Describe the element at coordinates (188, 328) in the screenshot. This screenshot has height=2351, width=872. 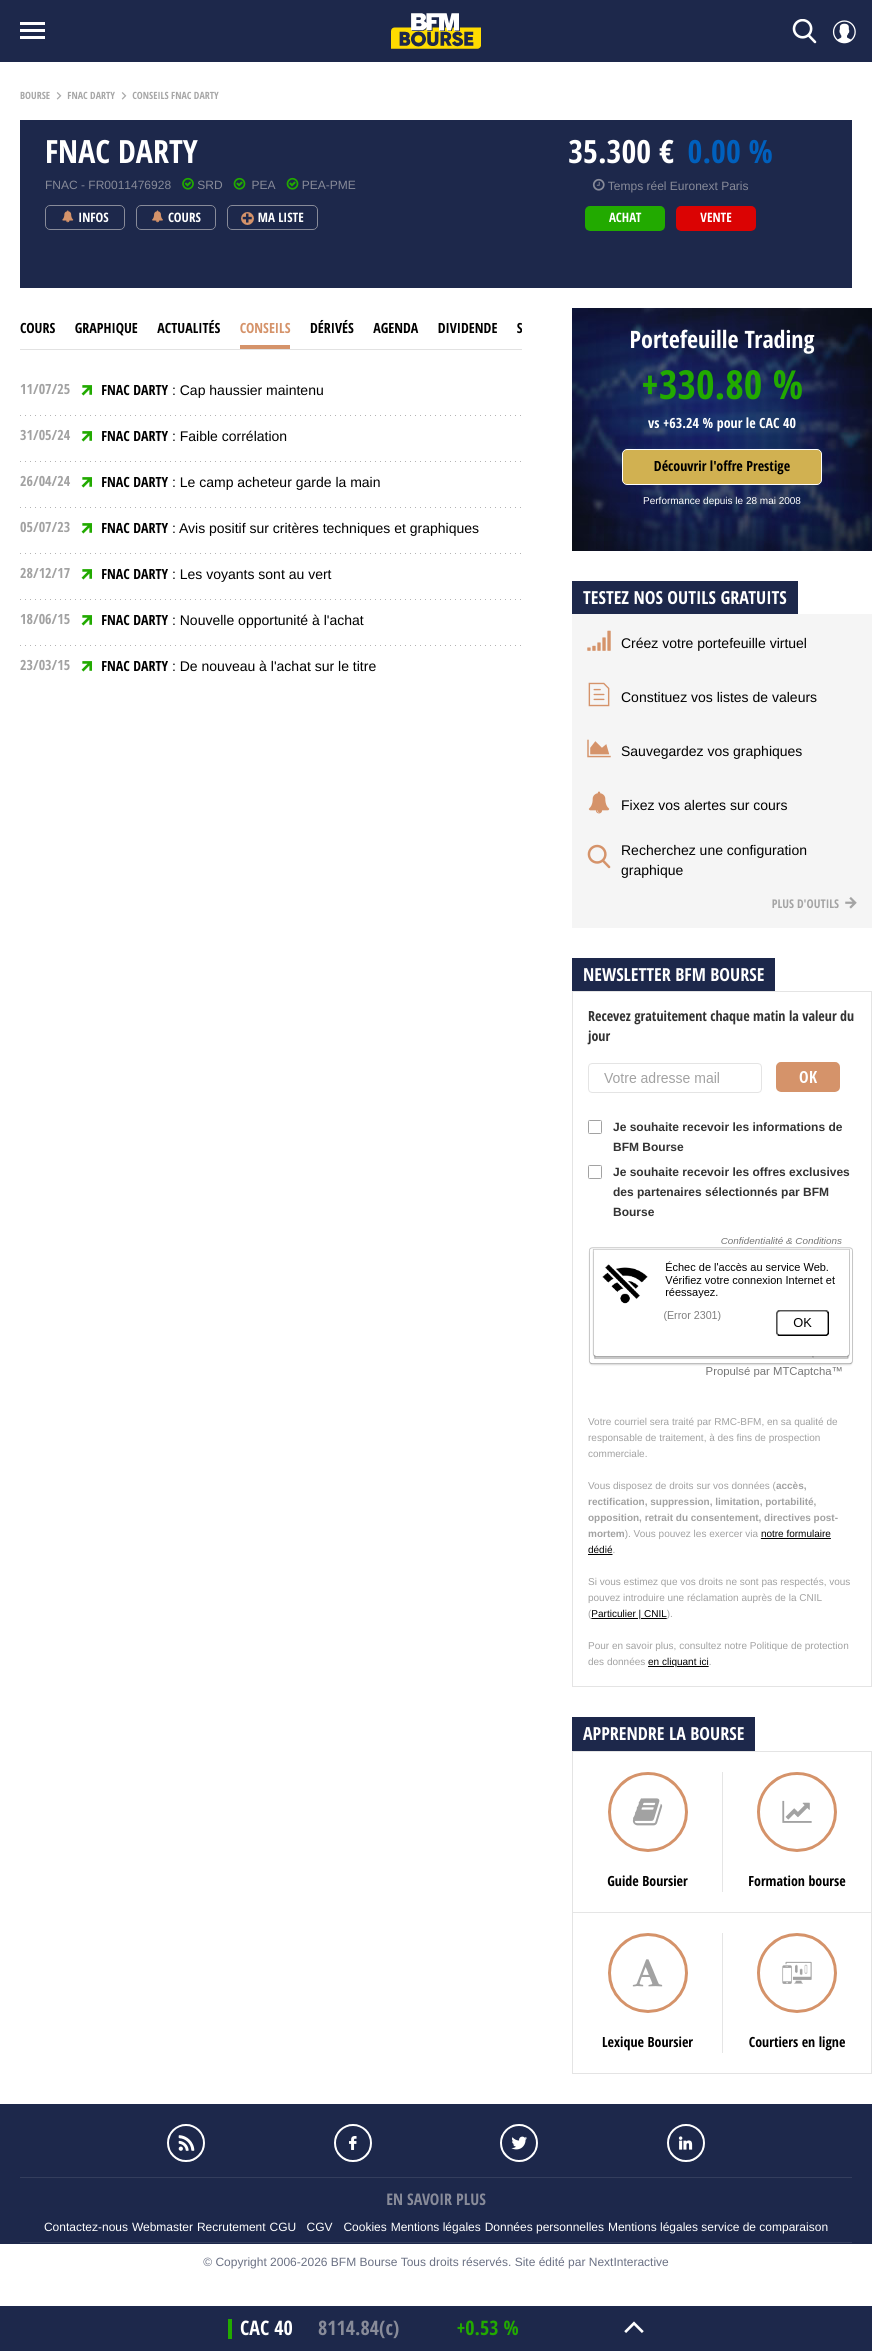
I see `Actualités` at that location.